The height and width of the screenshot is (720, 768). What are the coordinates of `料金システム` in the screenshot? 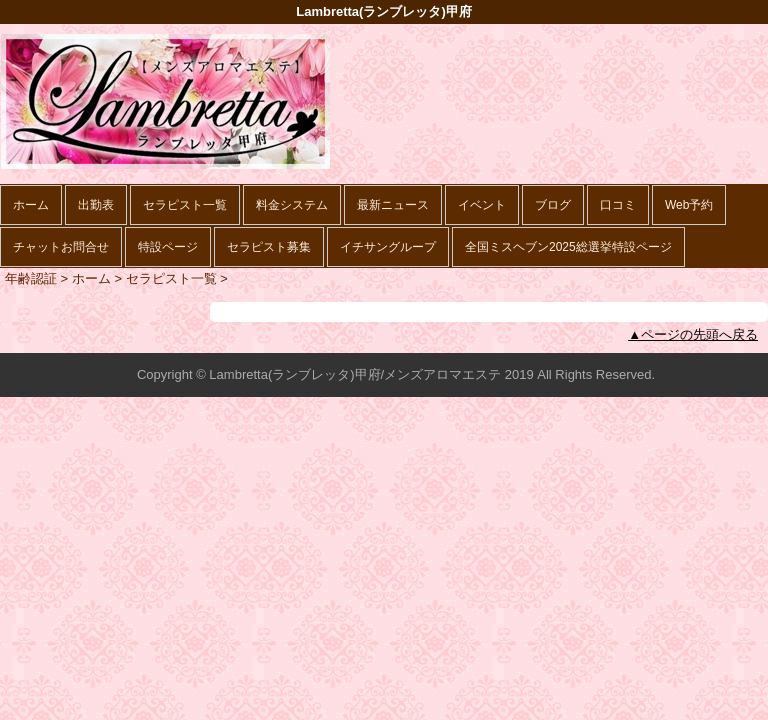 It's located at (292, 205).